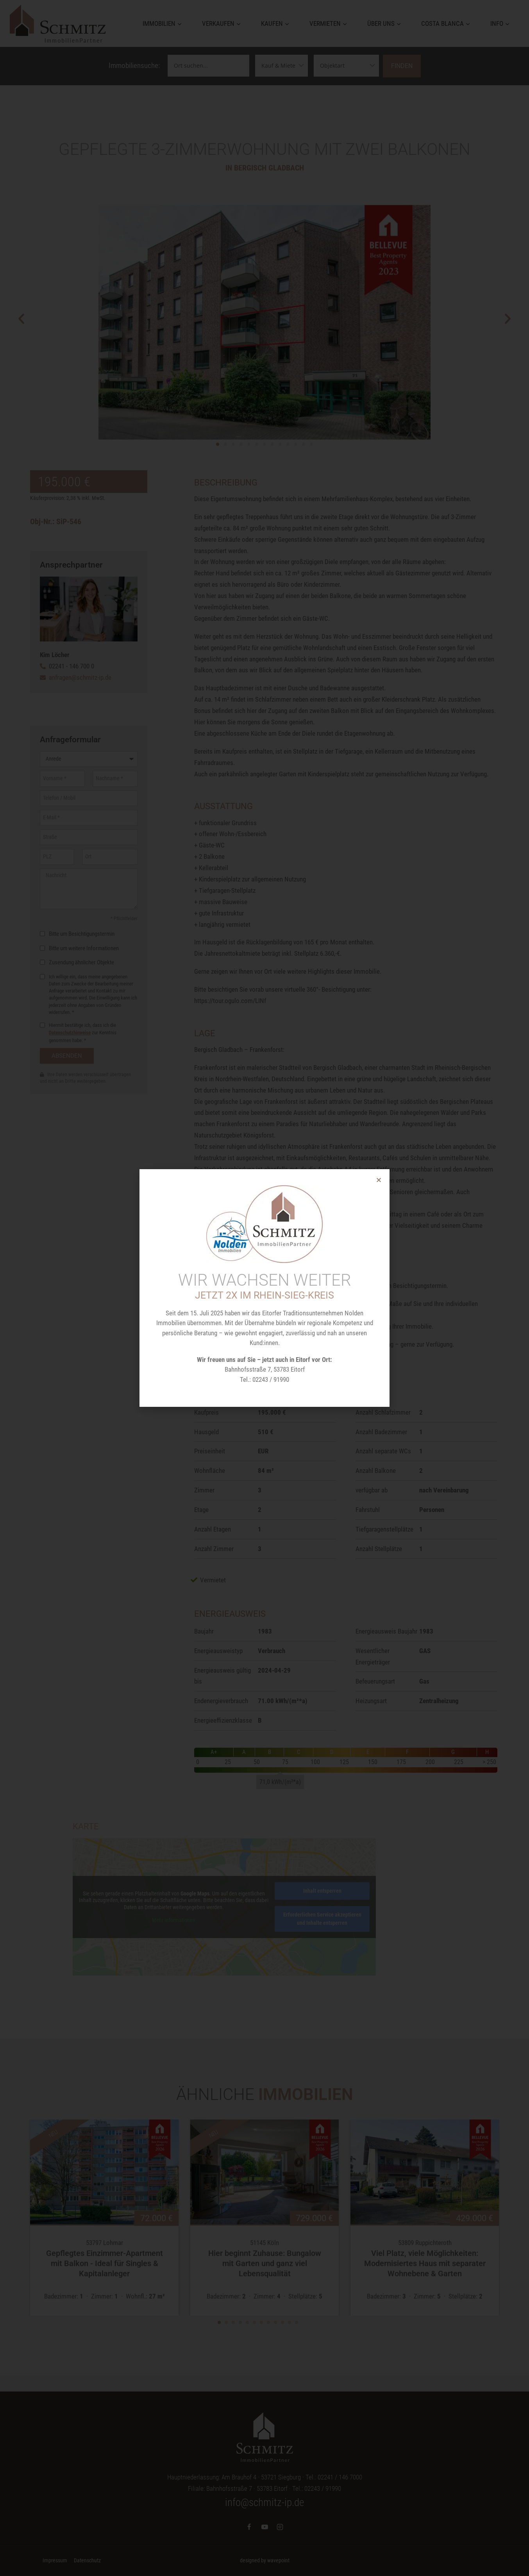 The height and width of the screenshot is (2576, 529). I want to click on Impressum, so click(55, 2560).